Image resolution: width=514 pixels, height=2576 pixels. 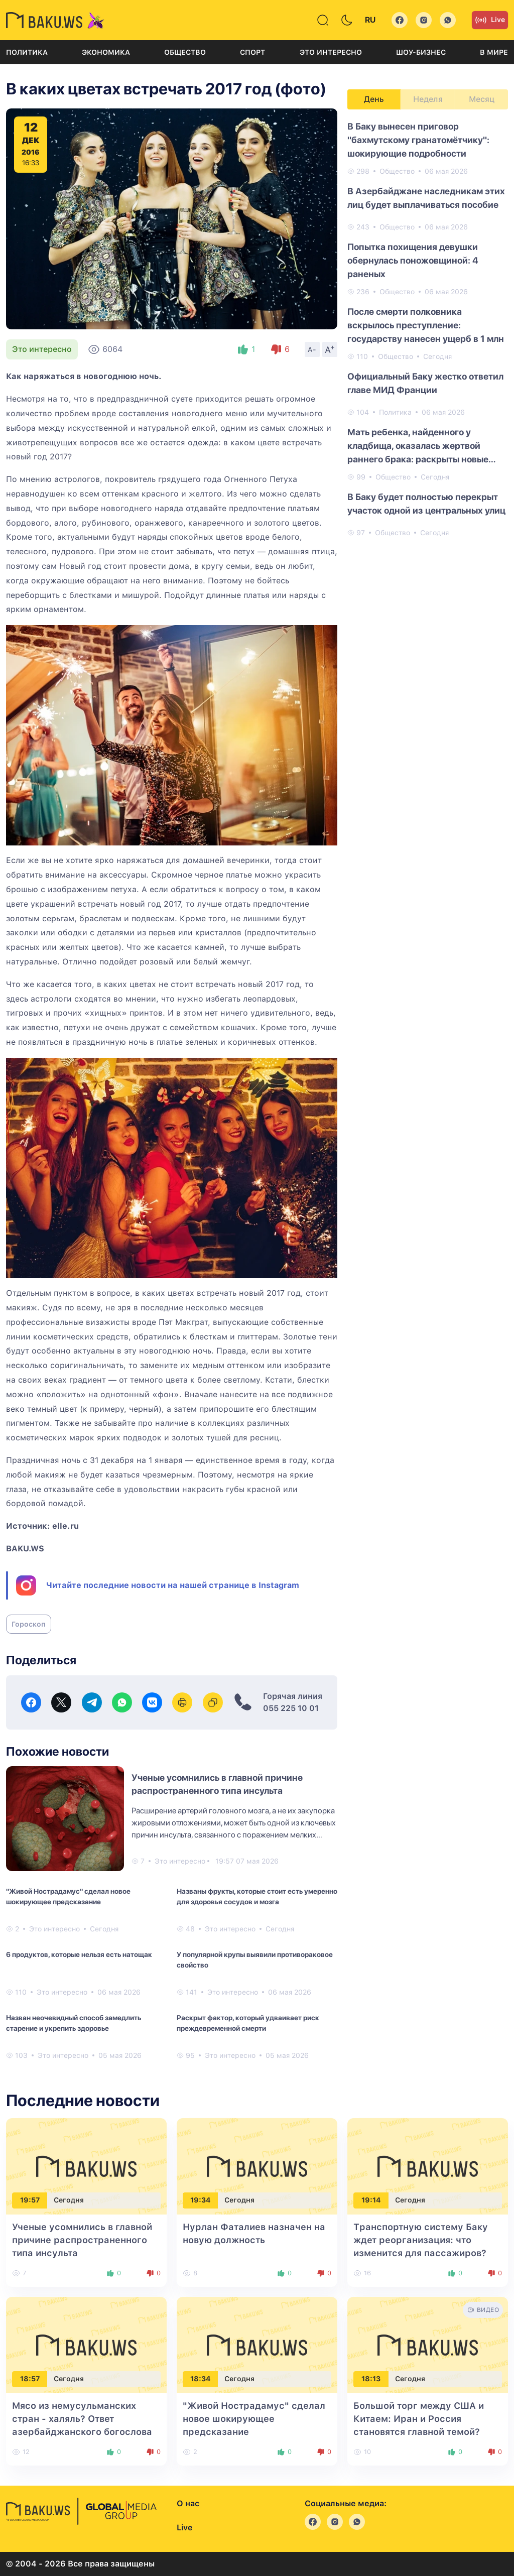 What do you see at coordinates (68, 1896) in the screenshot?
I see `"Живой Нострадамус" сделал новое шокирующее предсказание` at bounding box center [68, 1896].